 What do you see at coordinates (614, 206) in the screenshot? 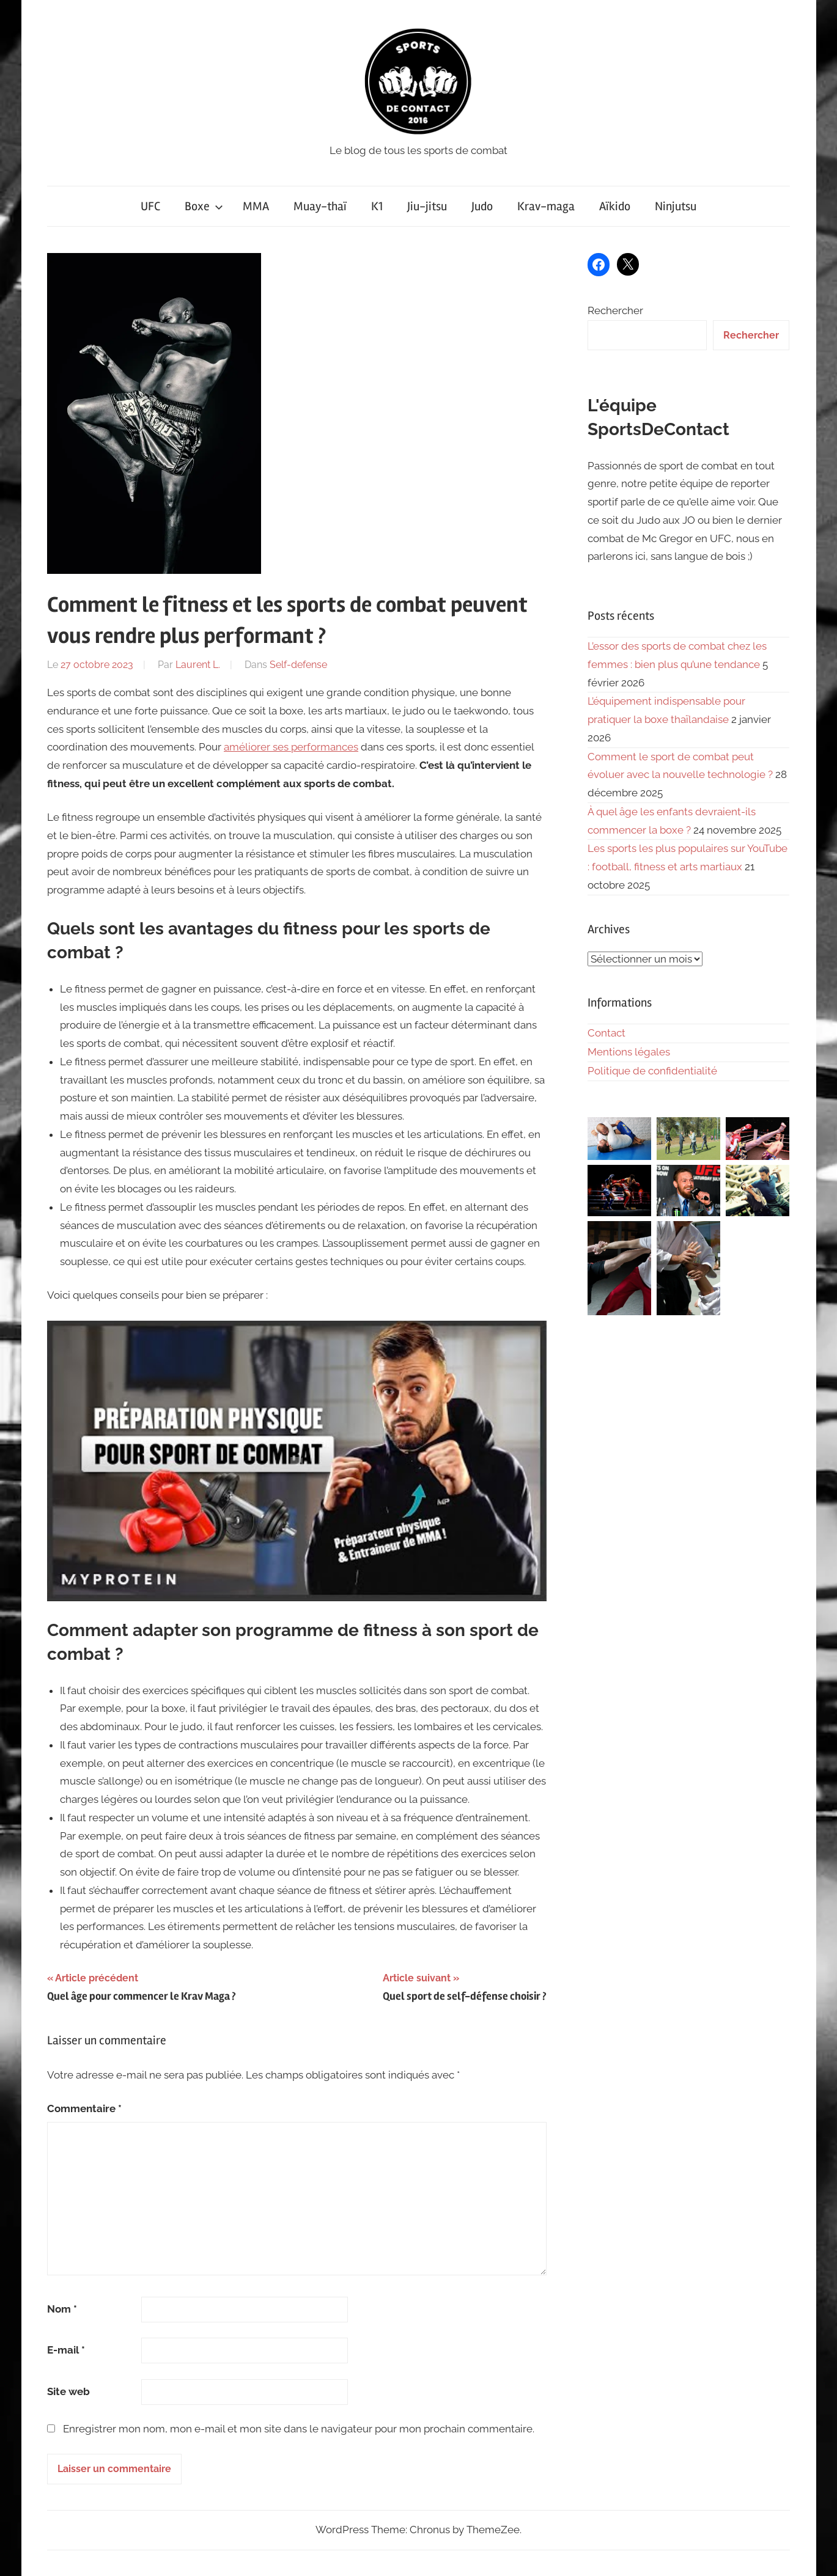
I see `Aïkido` at bounding box center [614, 206].